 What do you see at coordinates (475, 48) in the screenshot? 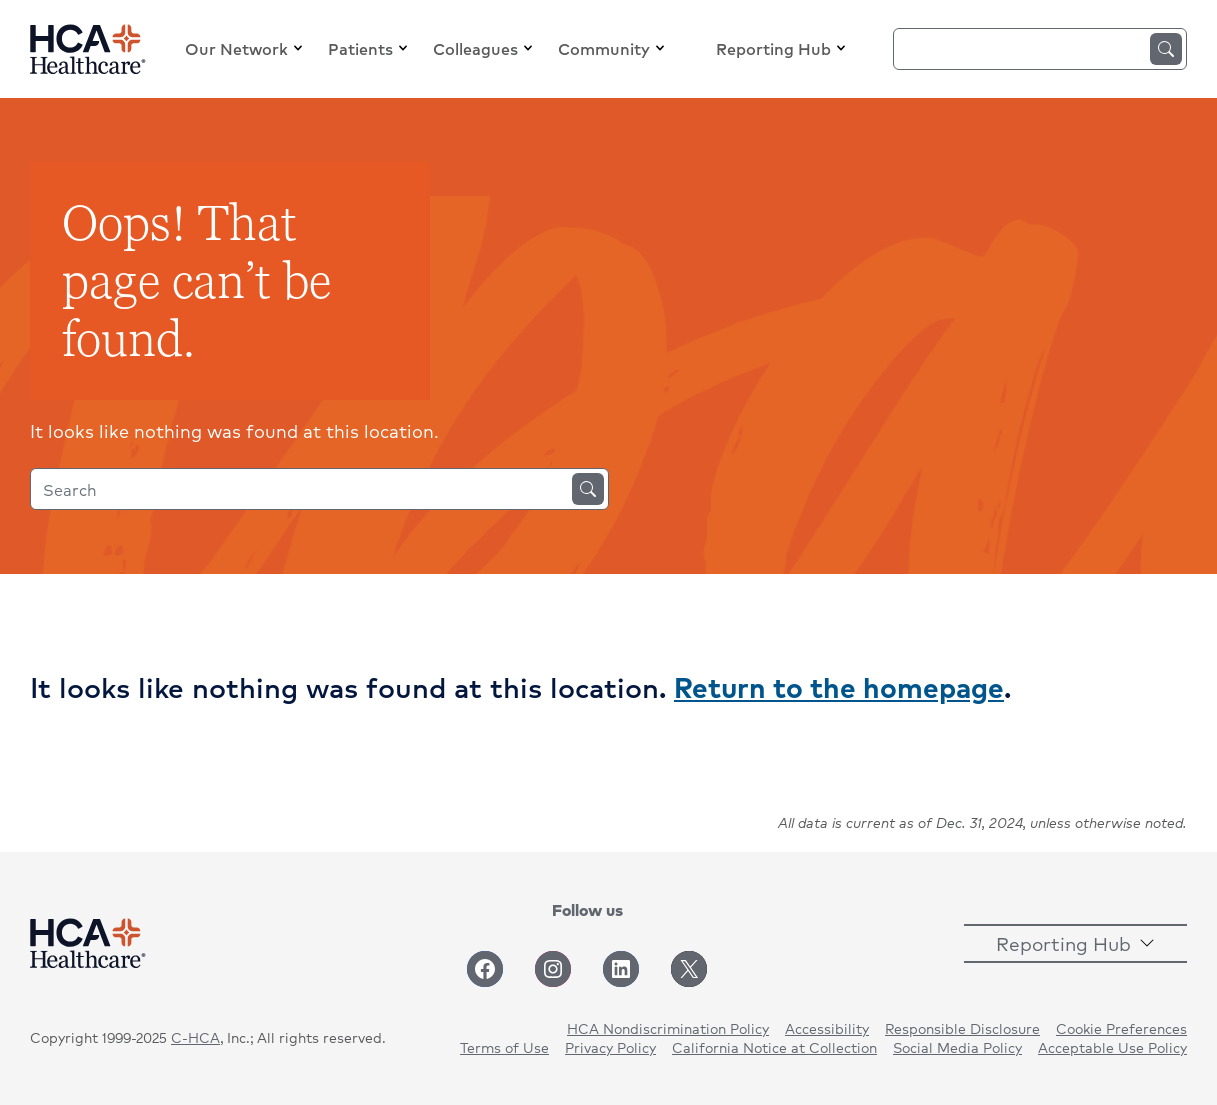
I see `Colleagues` at bounding box center [475, 48].